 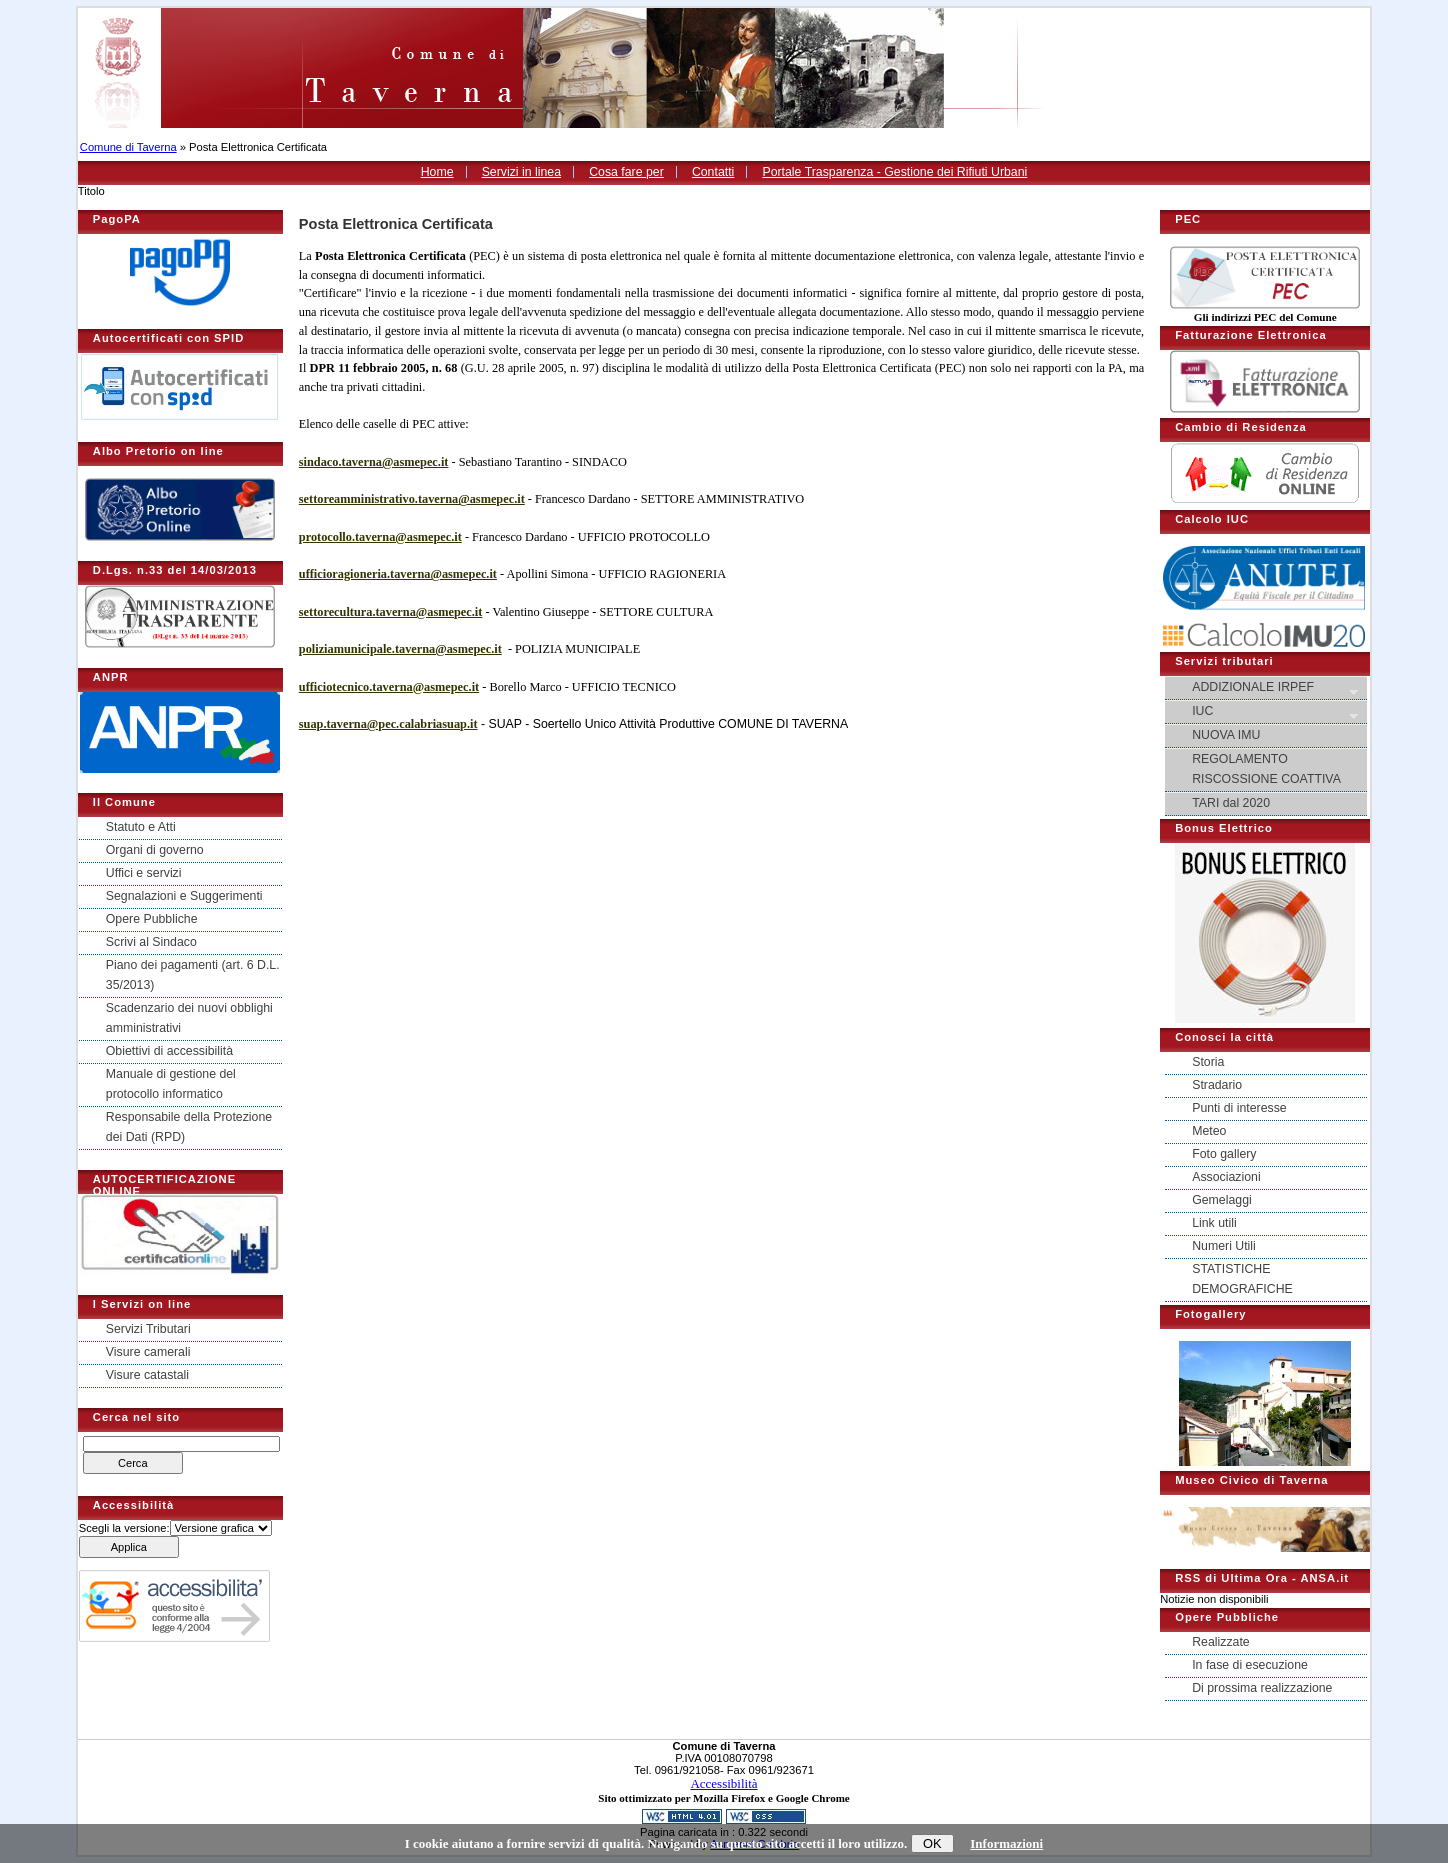 I want to click on Manuale di gestione del protocollo informatico, so click(x=171, y=1084).